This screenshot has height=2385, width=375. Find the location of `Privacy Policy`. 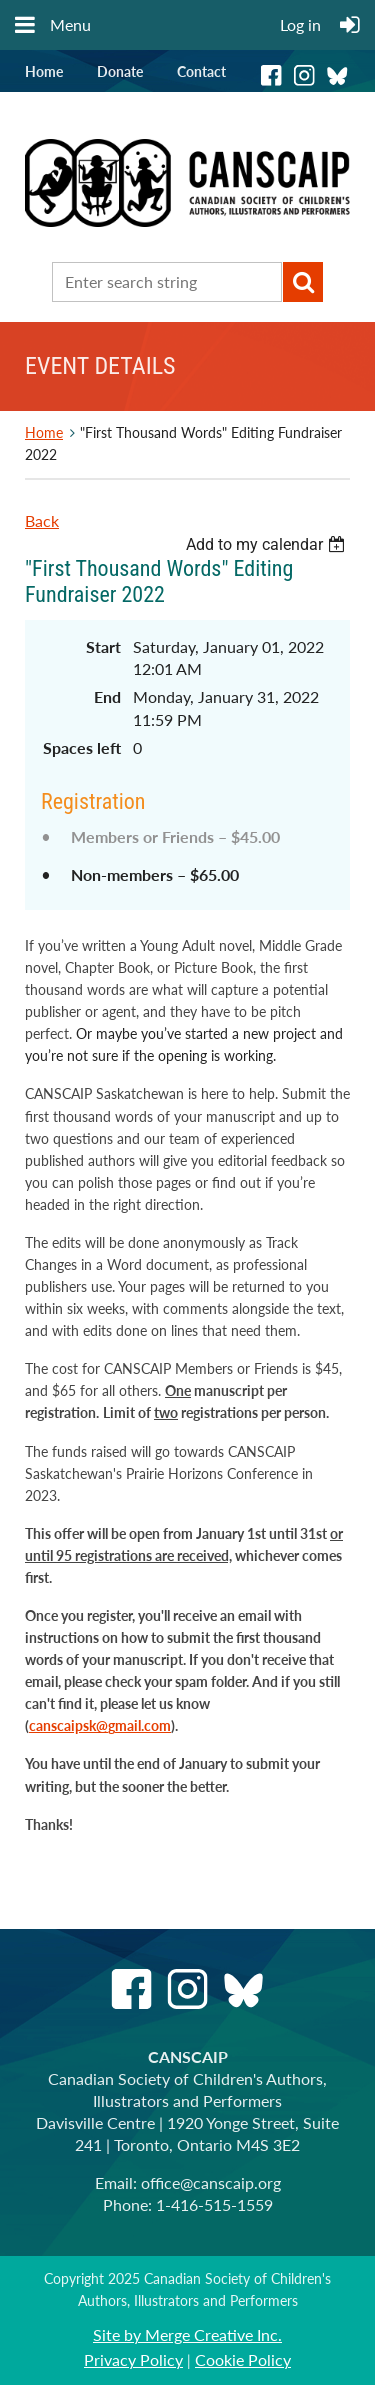

Privacy Policy is located at coordinates (133, 2359).